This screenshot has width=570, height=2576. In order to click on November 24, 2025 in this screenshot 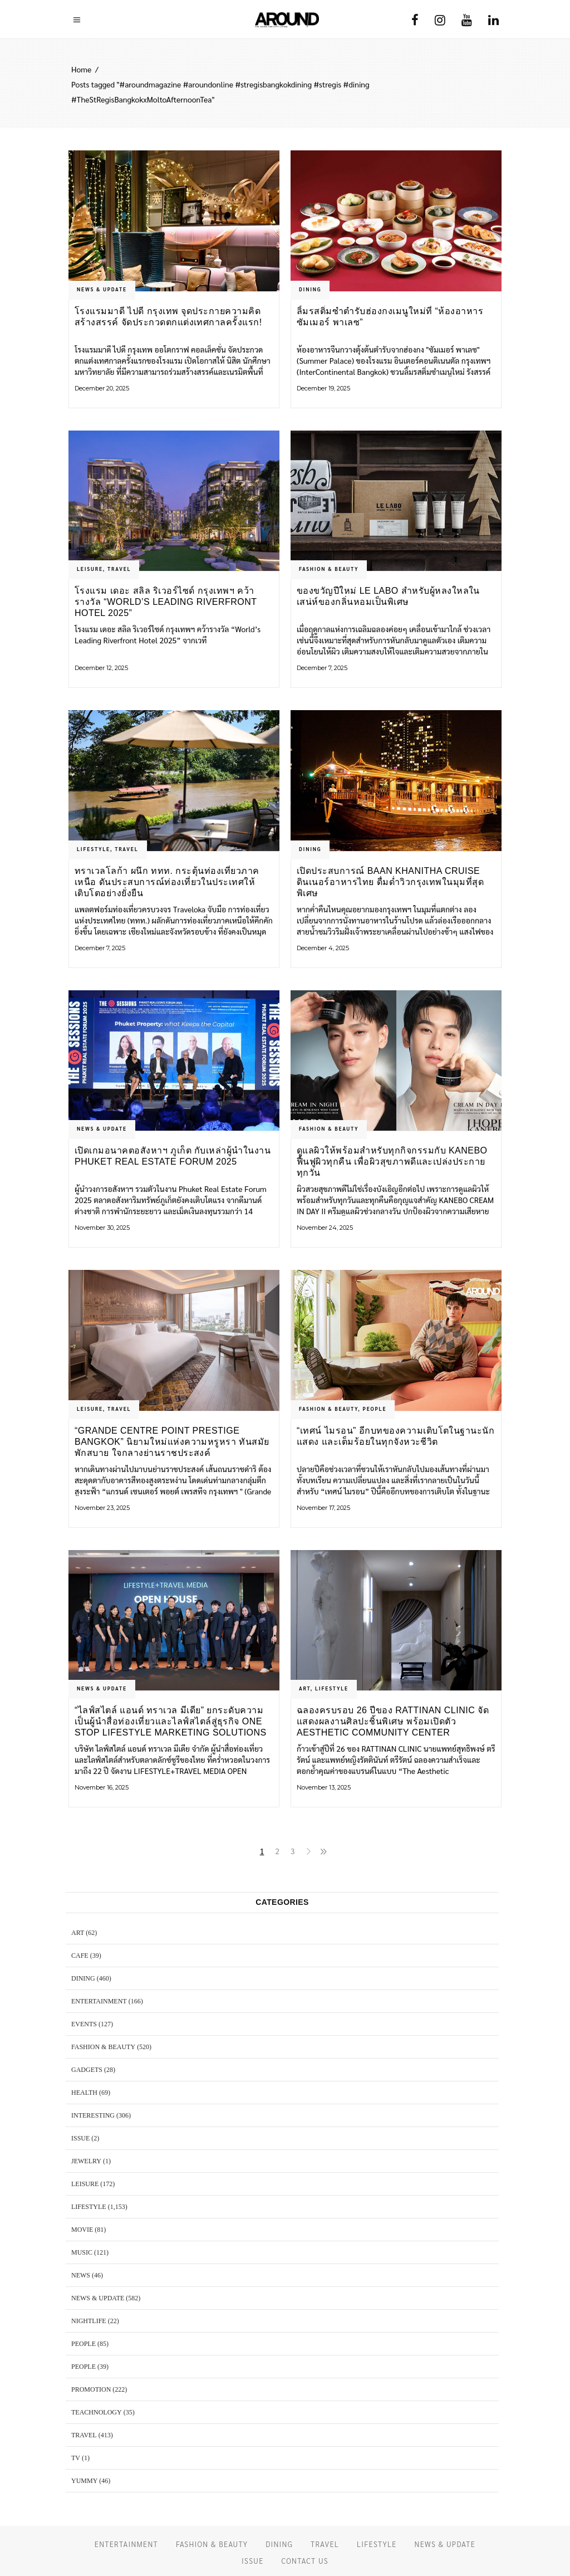, I will do `click(325, 1227)`.